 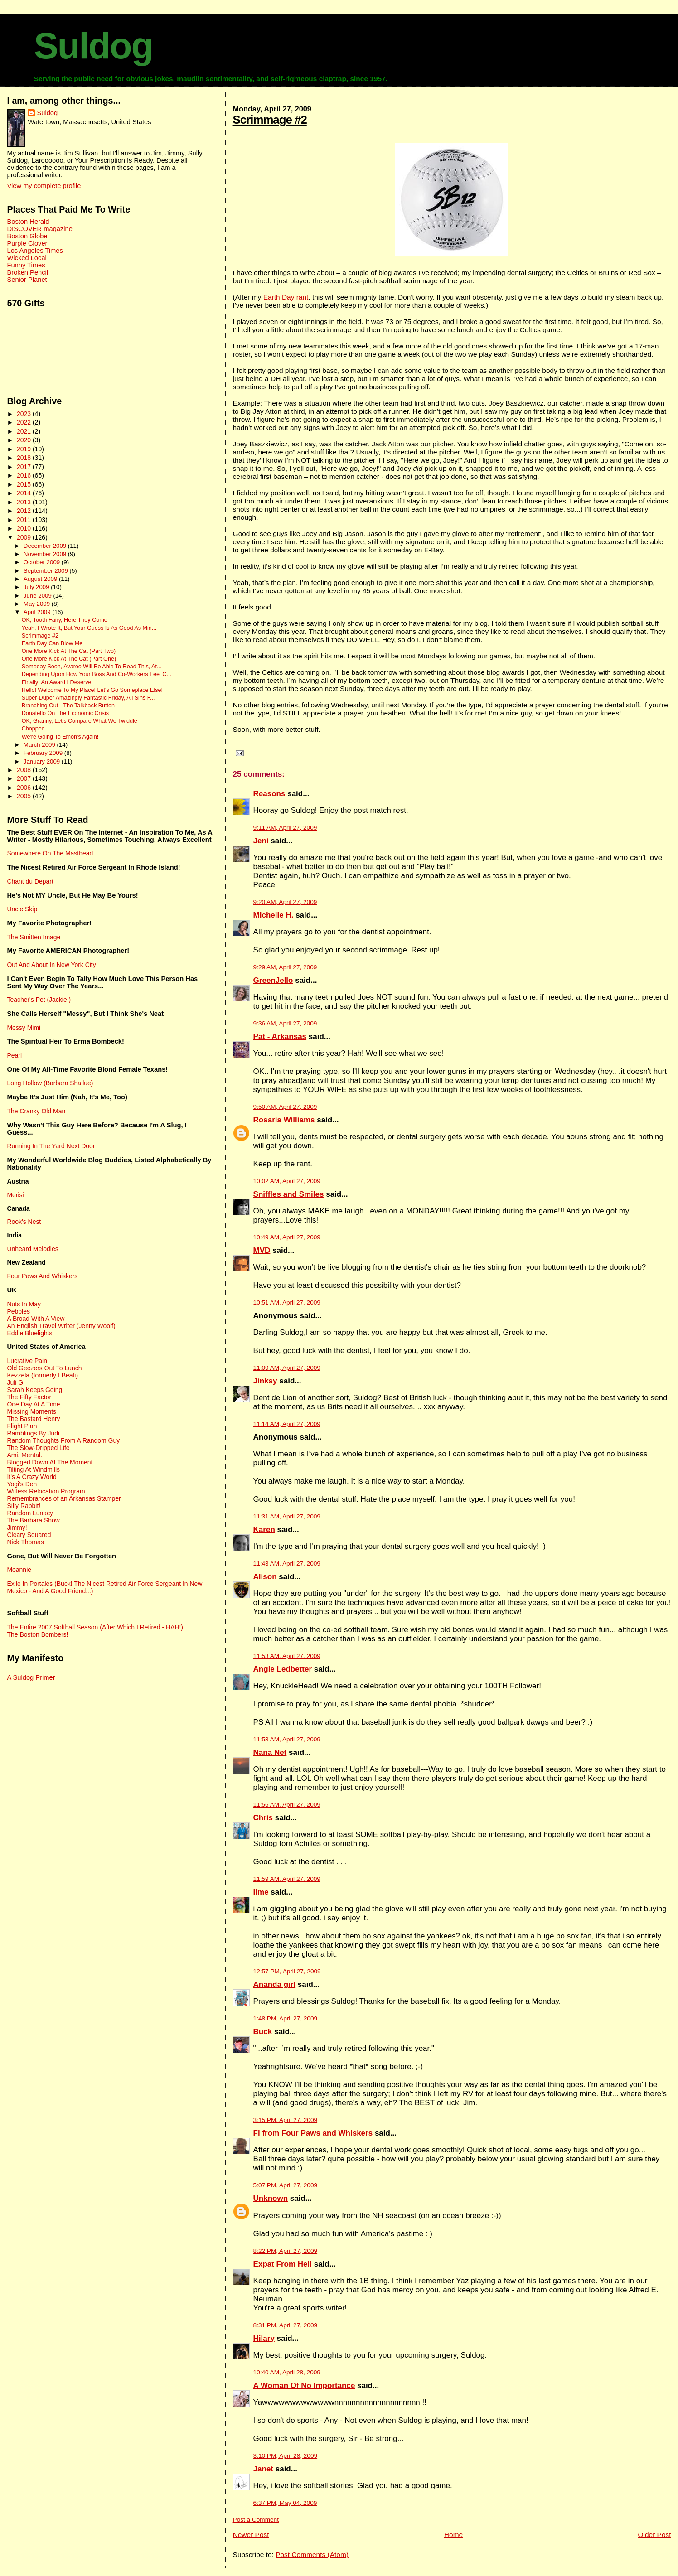 What do you see at coordinates (286, 2372) in the screenshot?
I see `10:40 AM, April 28, 2009` at bounding box center [286, 2372].